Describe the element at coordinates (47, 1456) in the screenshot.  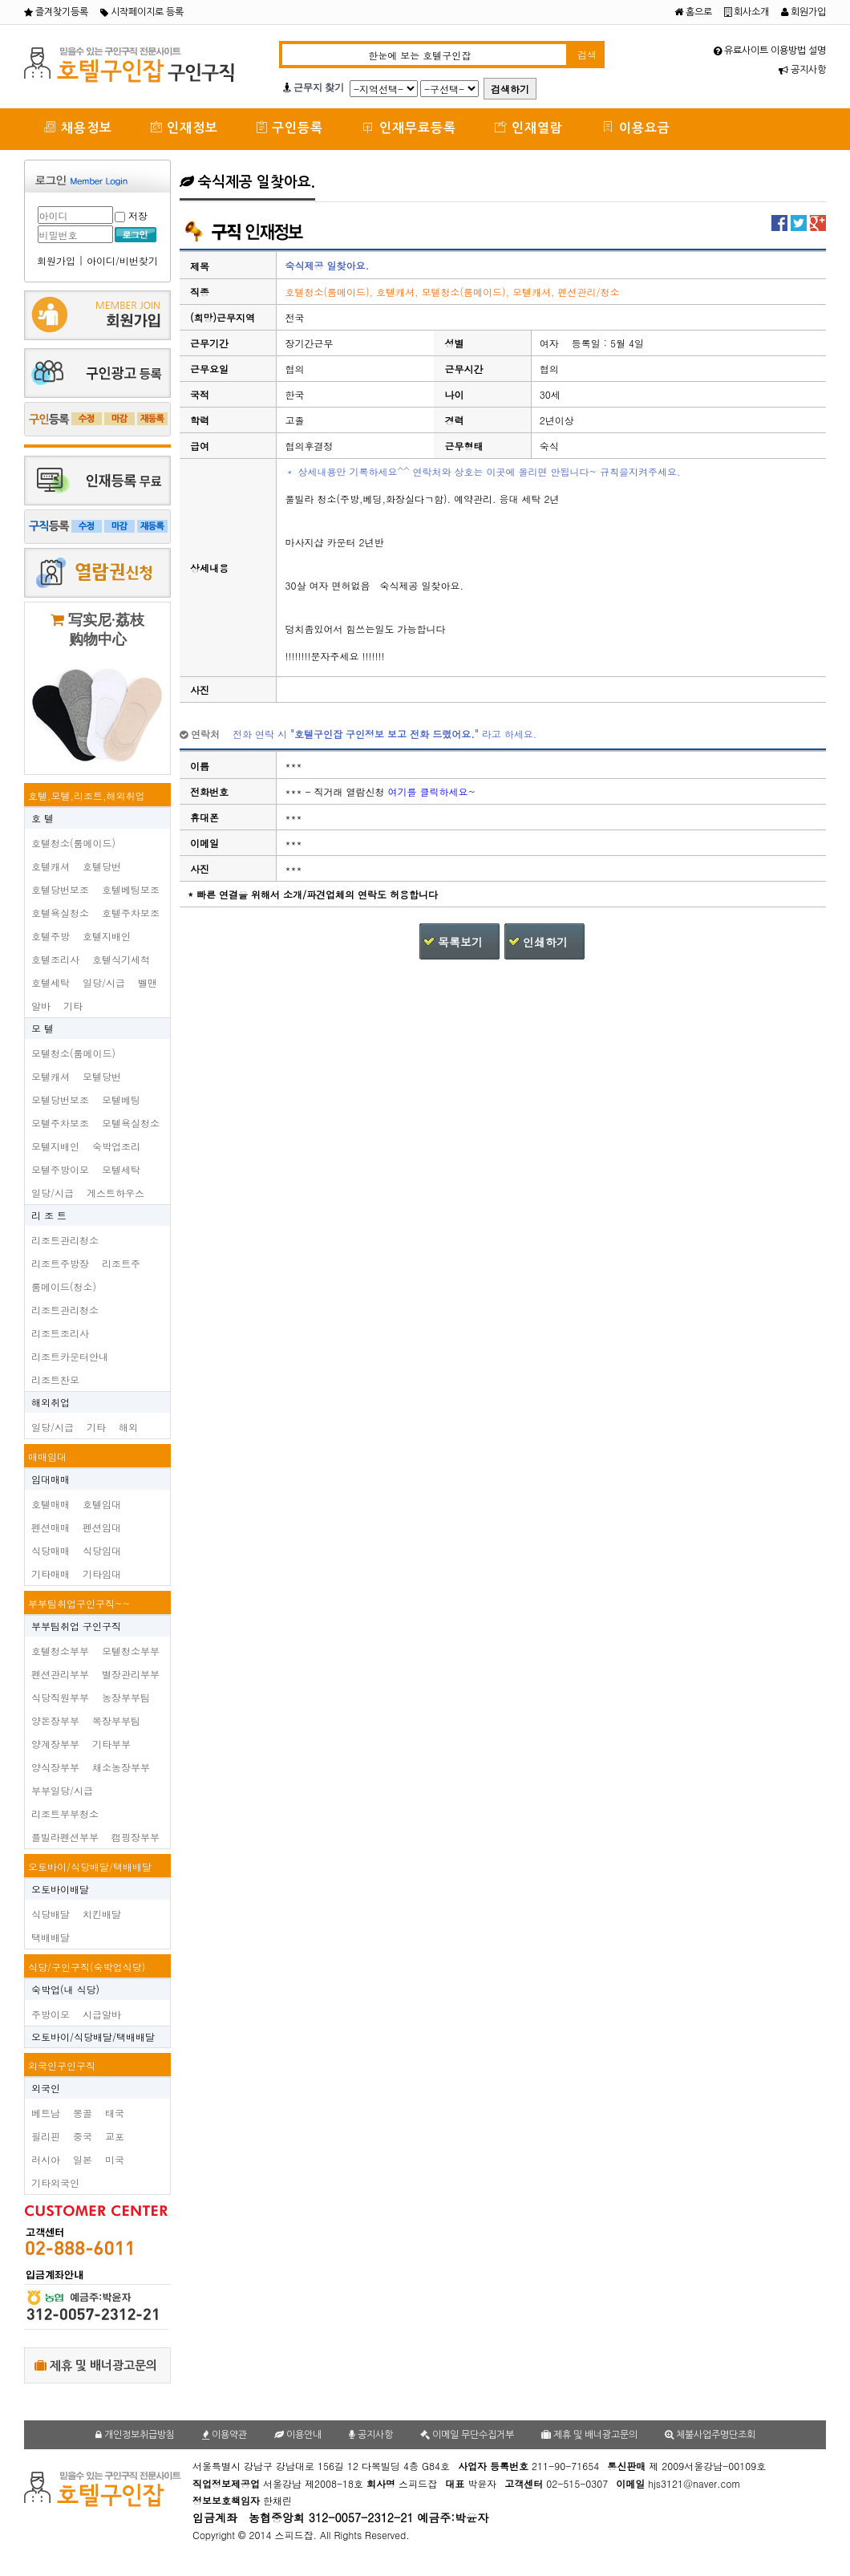
I see `매매임대` at that location.